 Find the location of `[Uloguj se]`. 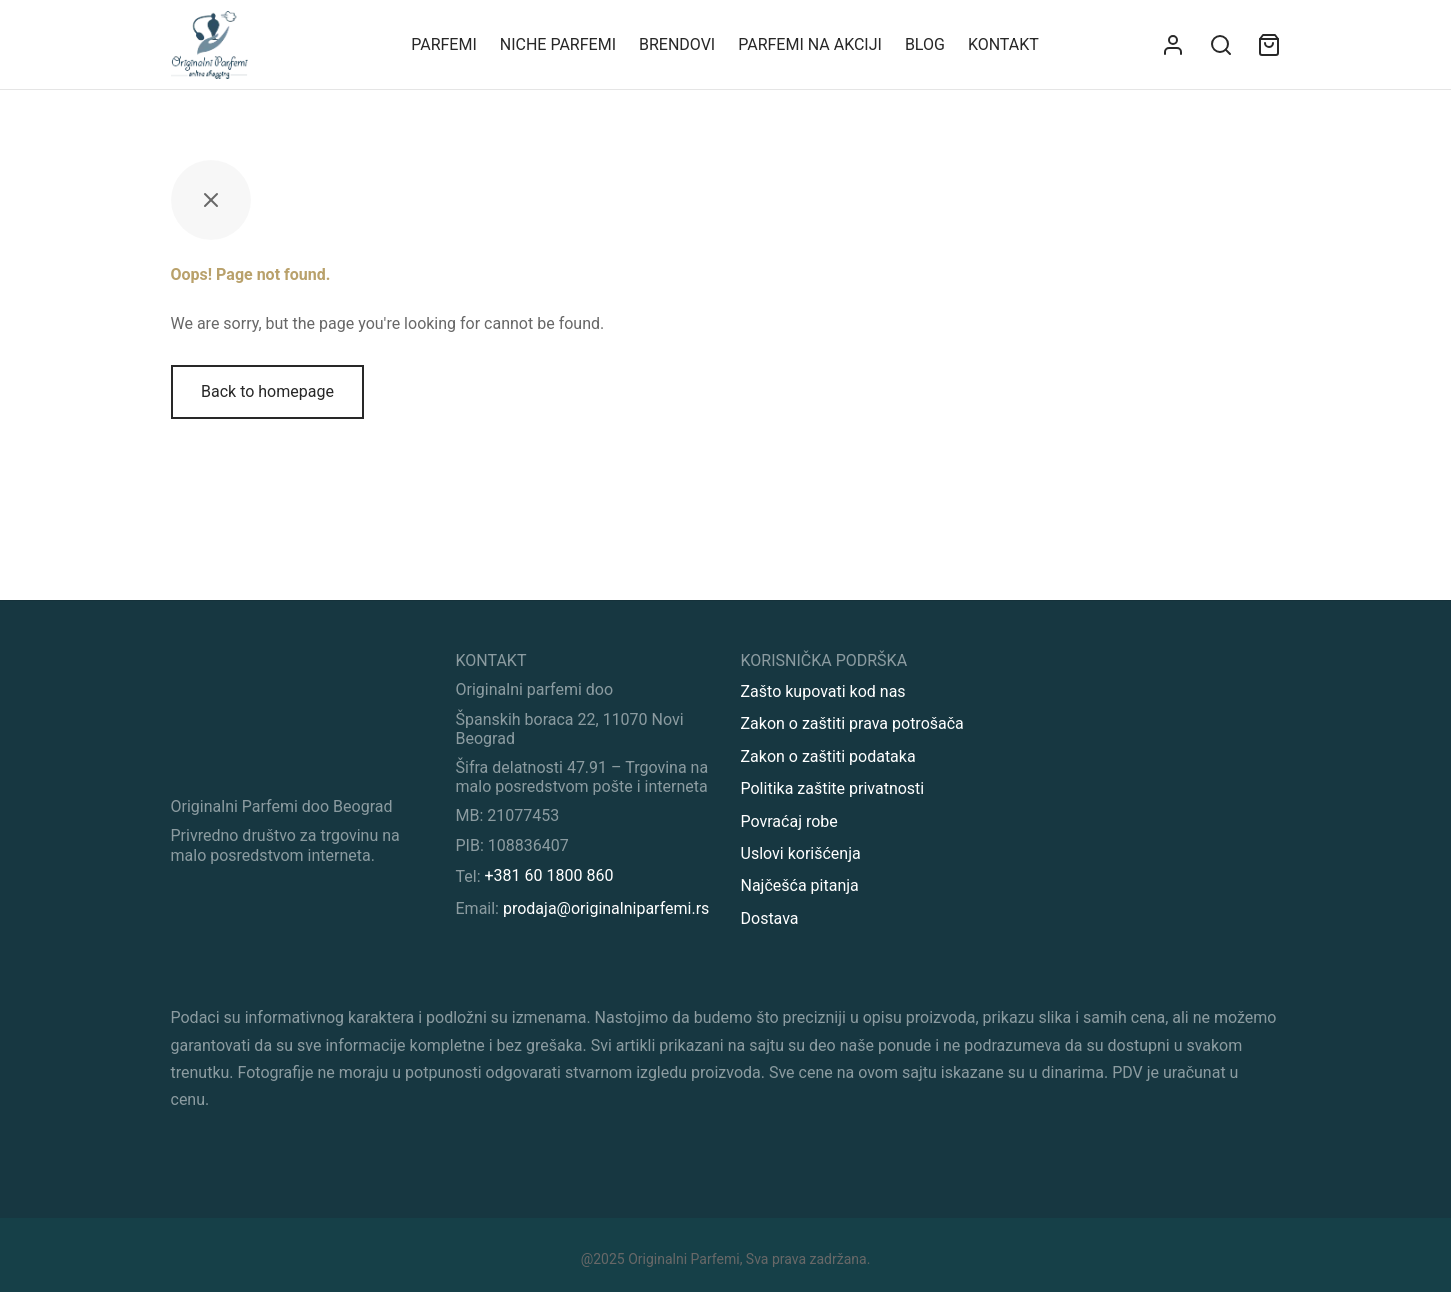

[Uloguj se] is located at coordinates (1173, 45).